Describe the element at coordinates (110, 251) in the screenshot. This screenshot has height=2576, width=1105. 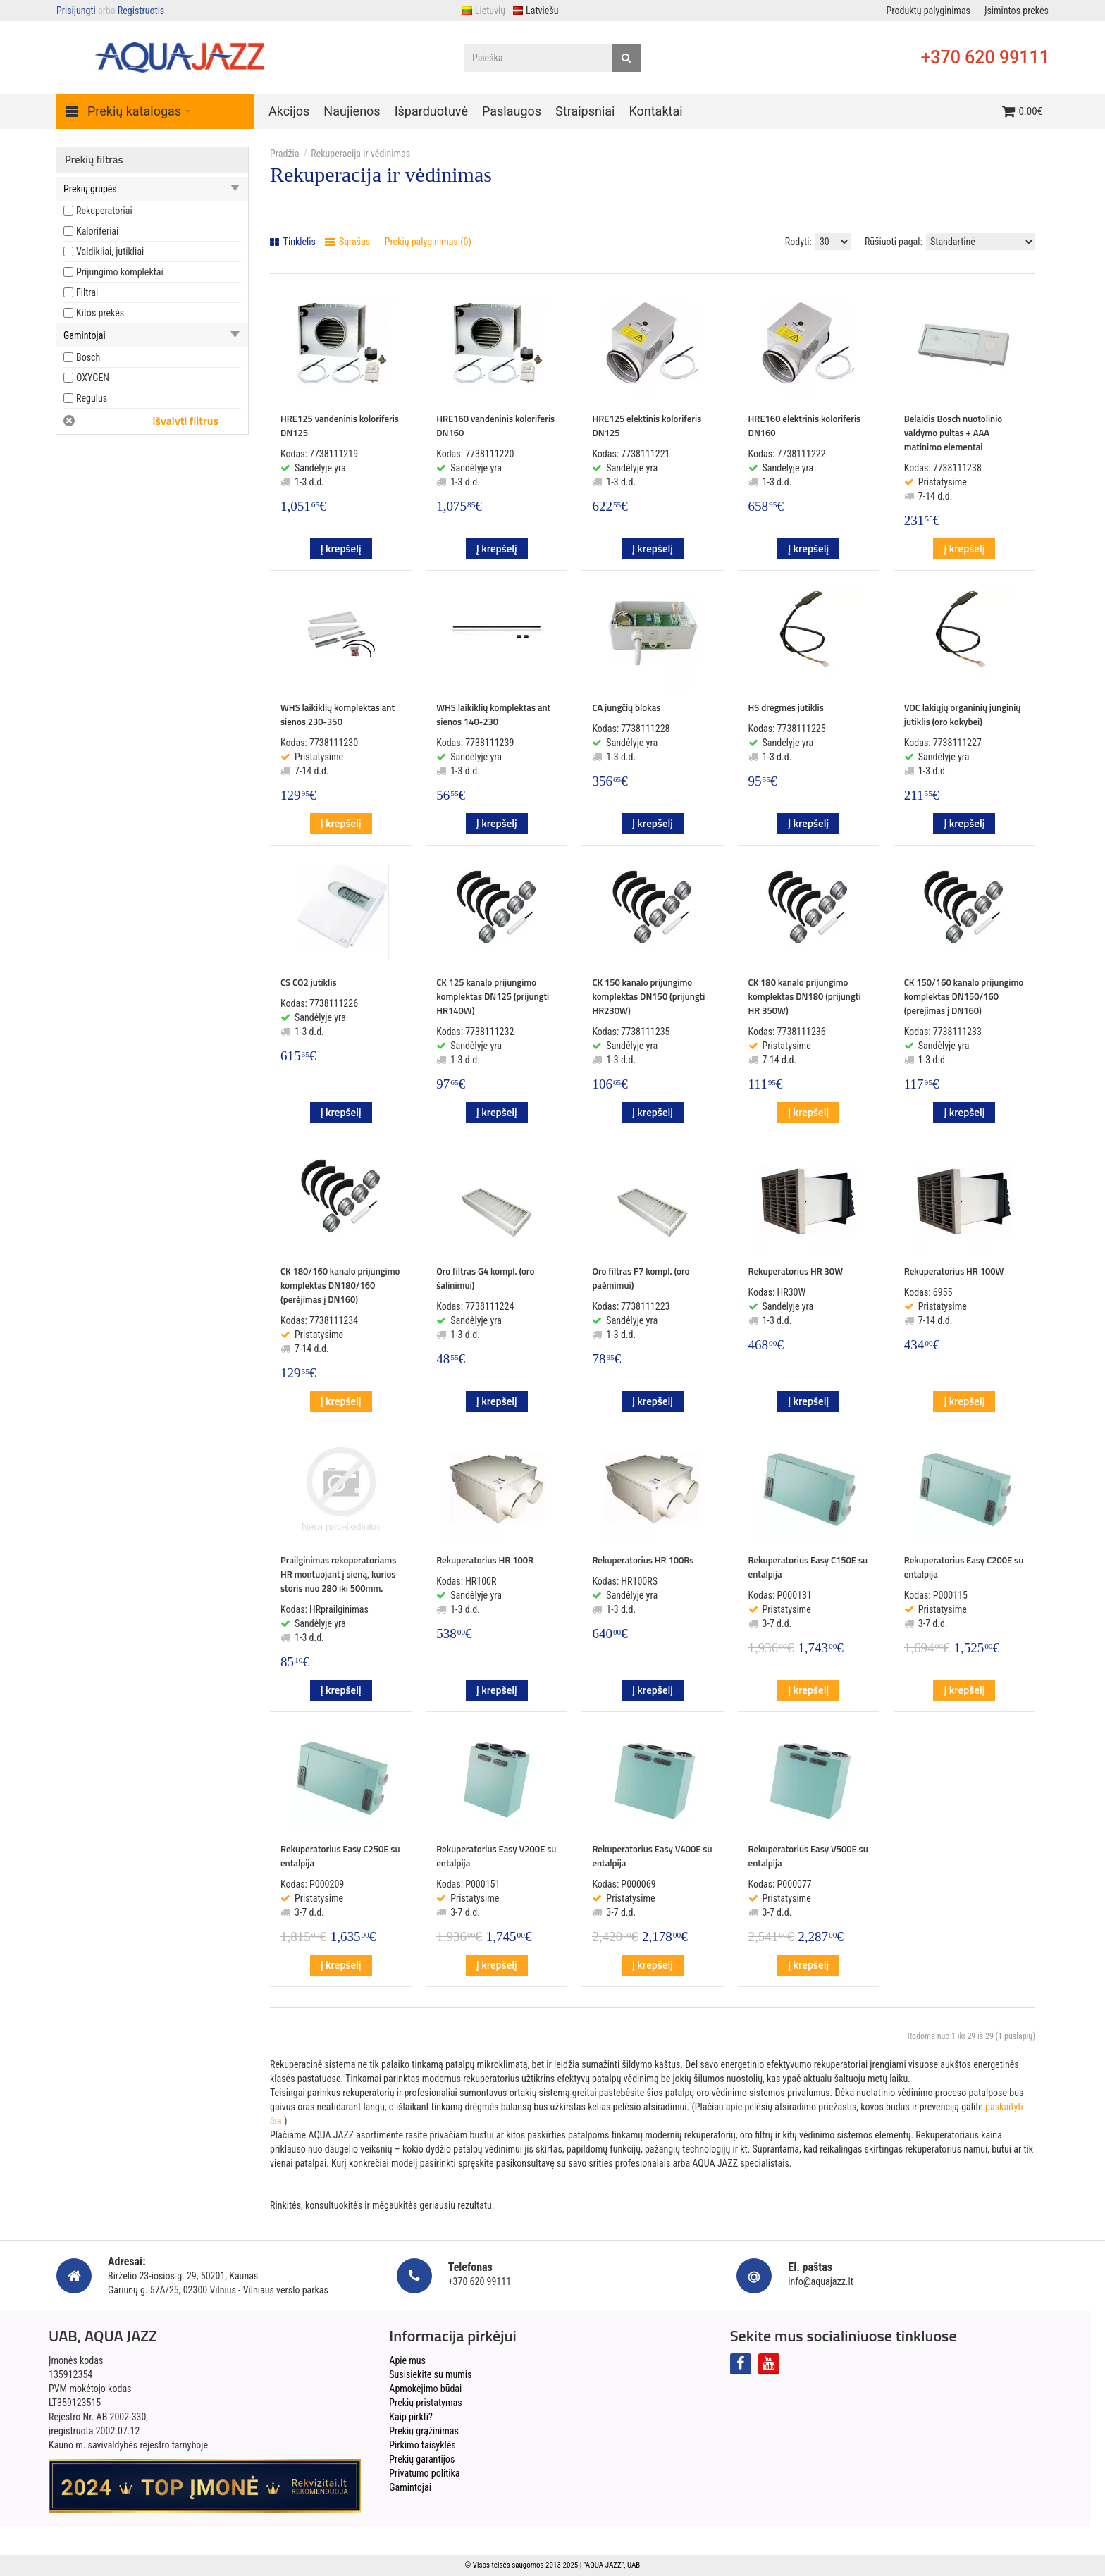
I see `Valdikliai, jutikliai` at that location.